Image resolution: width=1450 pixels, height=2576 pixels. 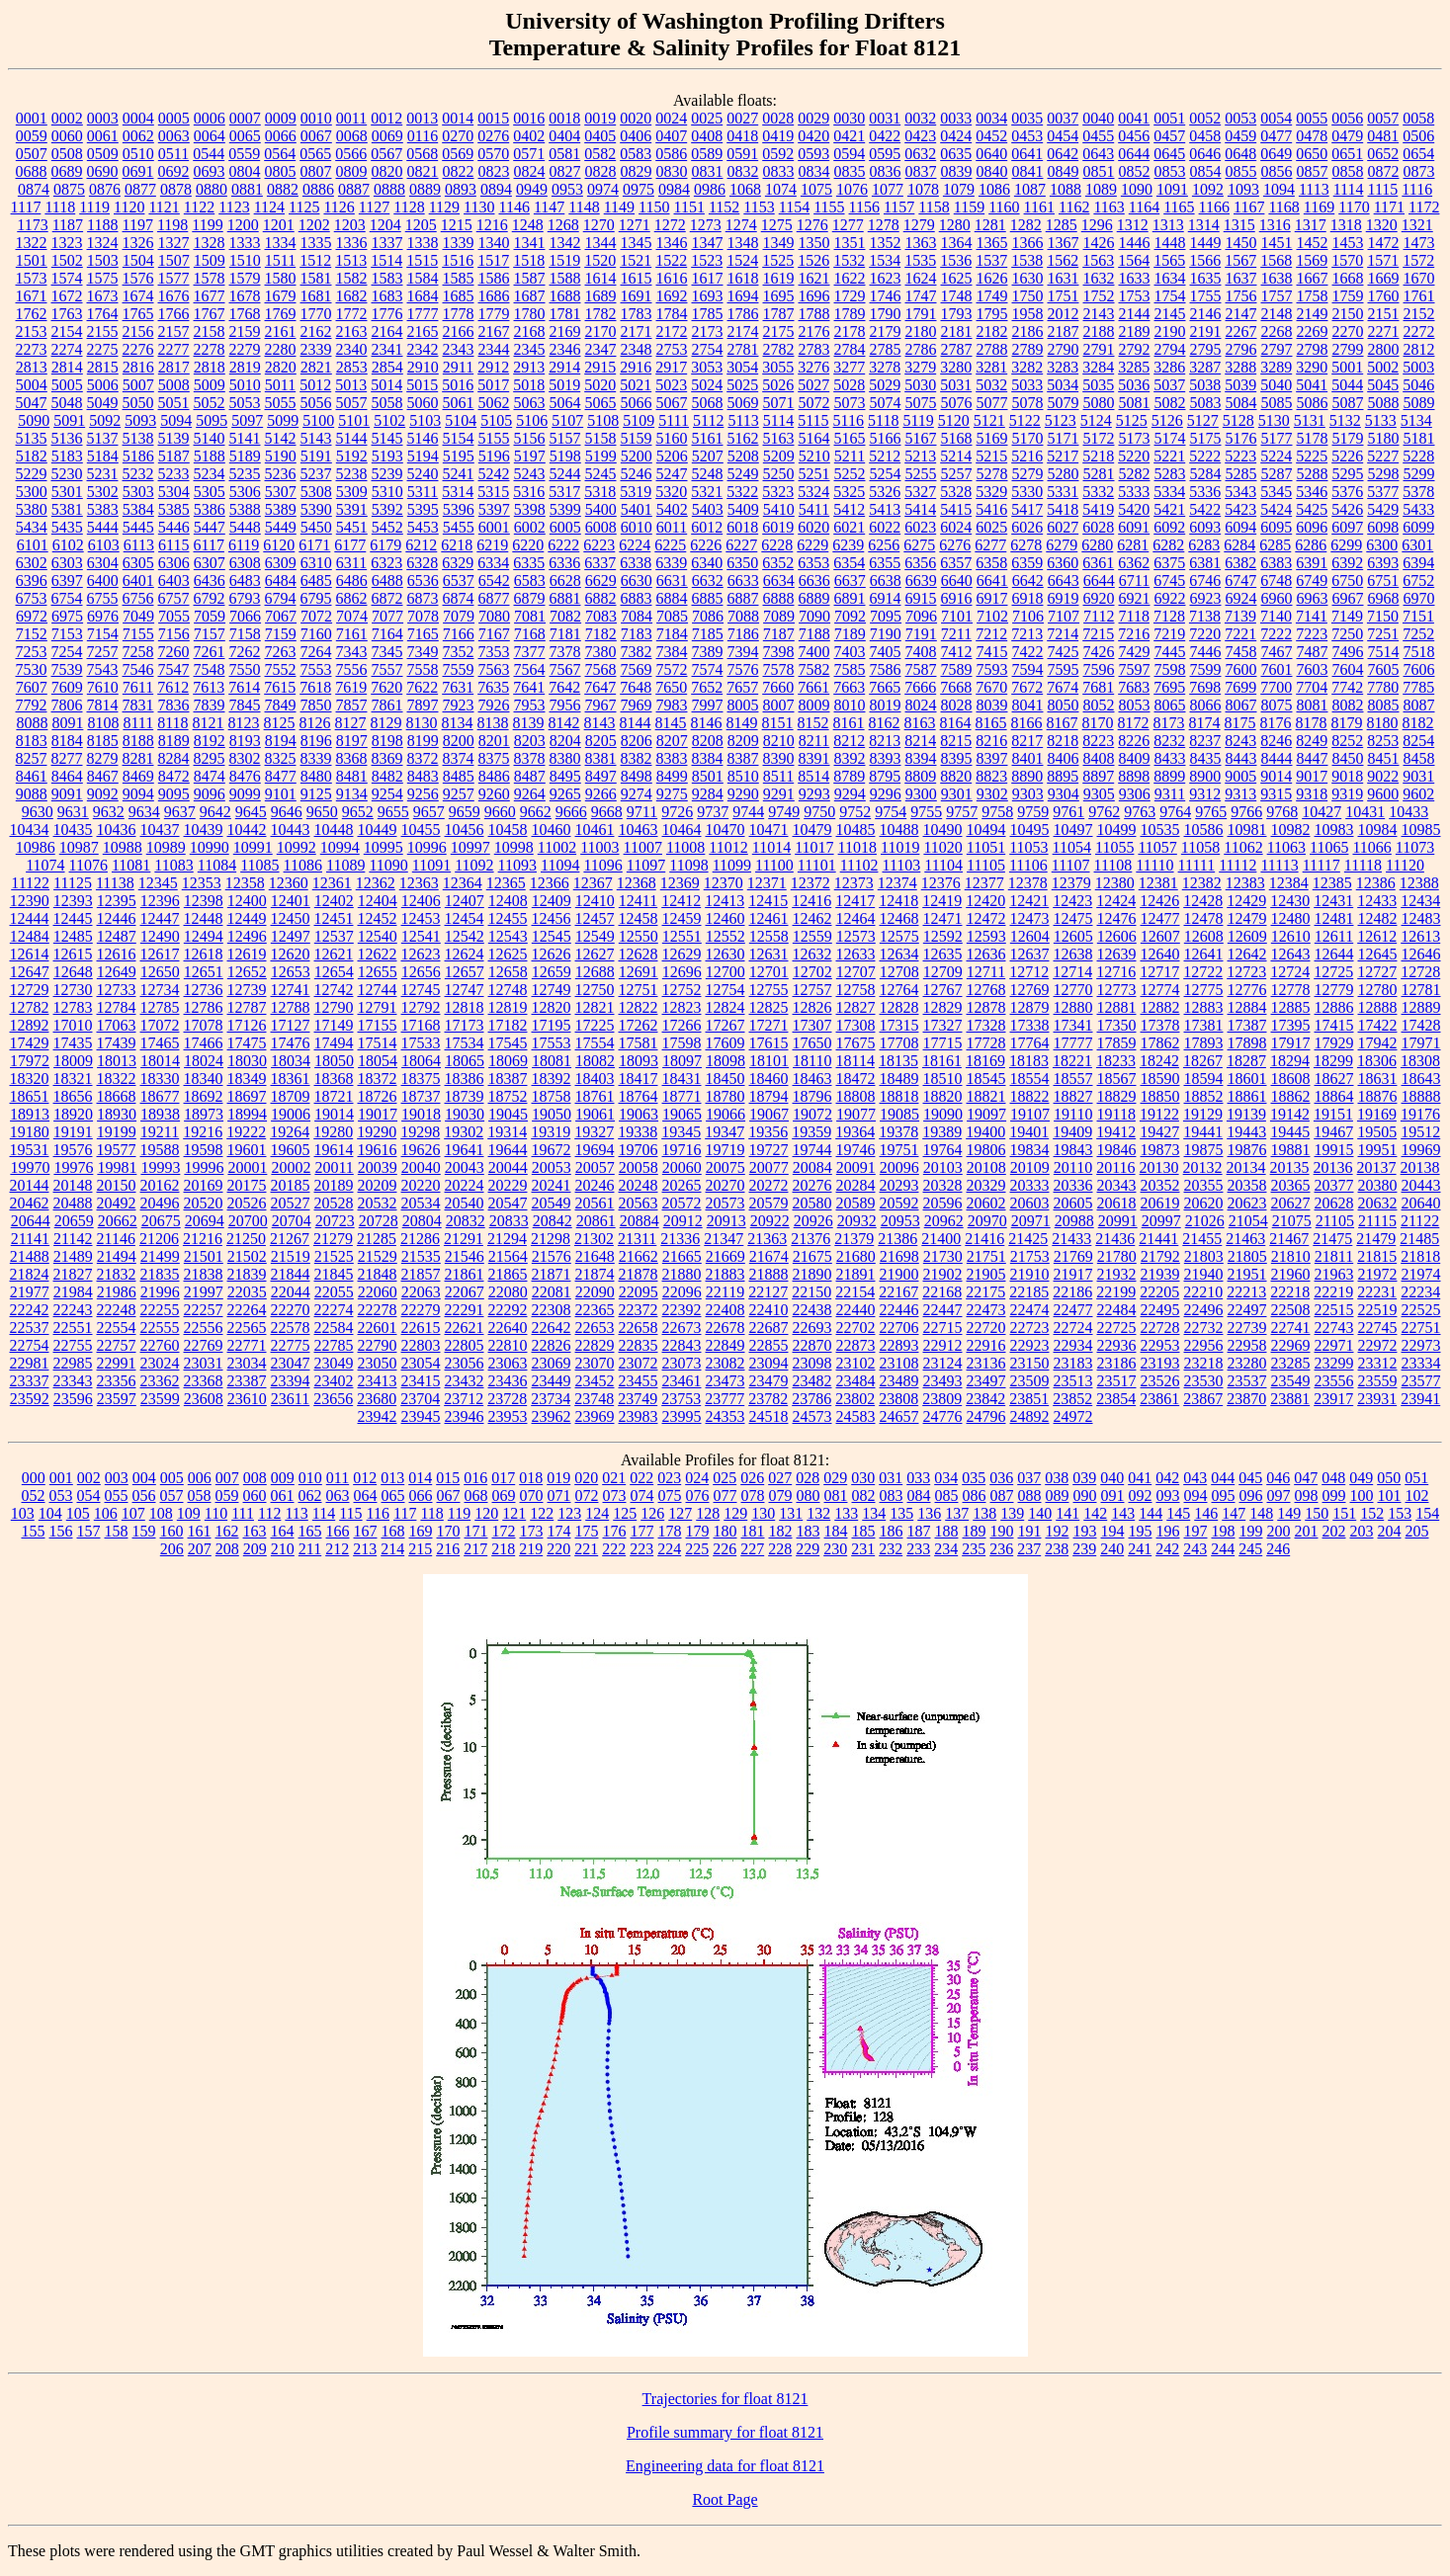 I want to click on 5086, so click(x=1312, y=402).